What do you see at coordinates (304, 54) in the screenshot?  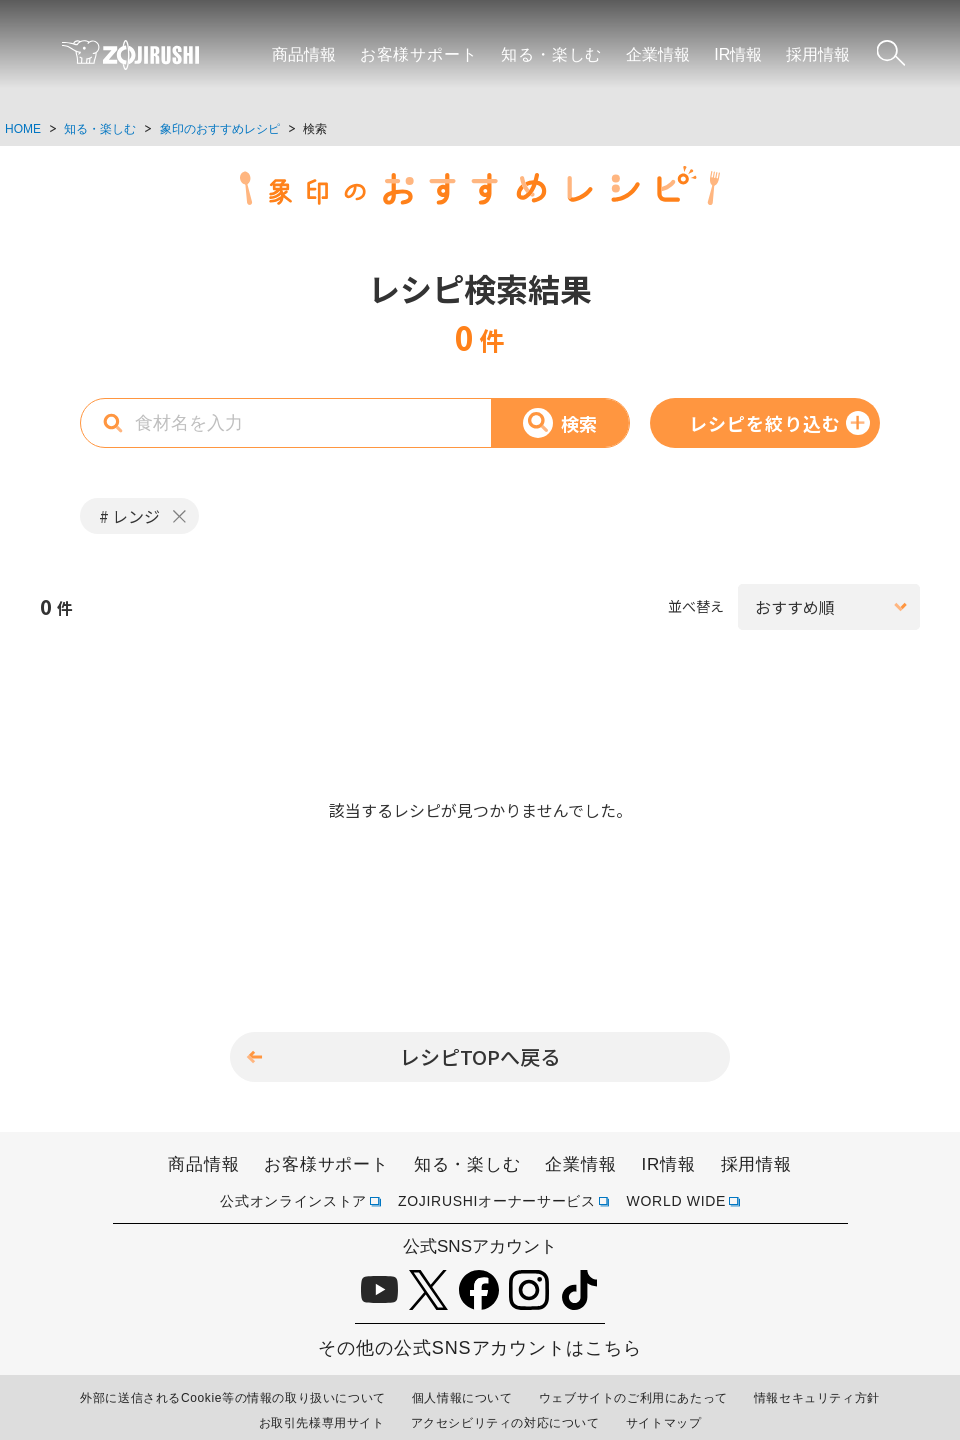 I see `商品情報` at bounding box center [304, 54].